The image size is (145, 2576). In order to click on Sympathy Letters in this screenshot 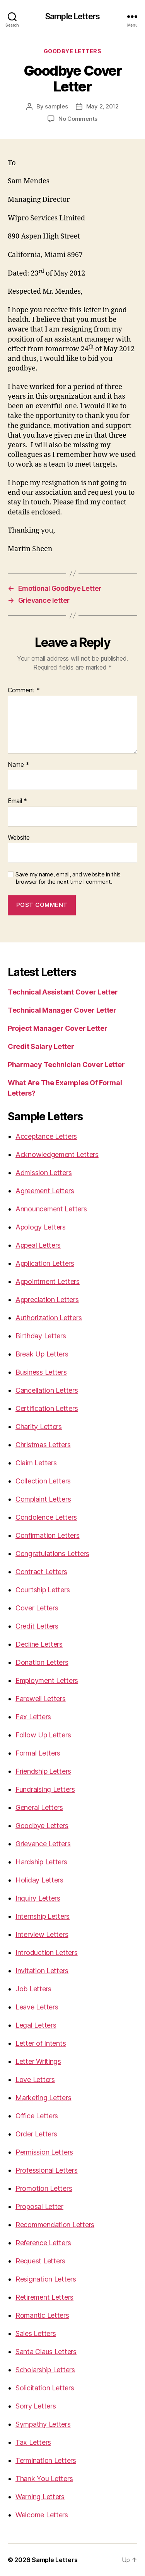, I will do `click(43, 2424)`.